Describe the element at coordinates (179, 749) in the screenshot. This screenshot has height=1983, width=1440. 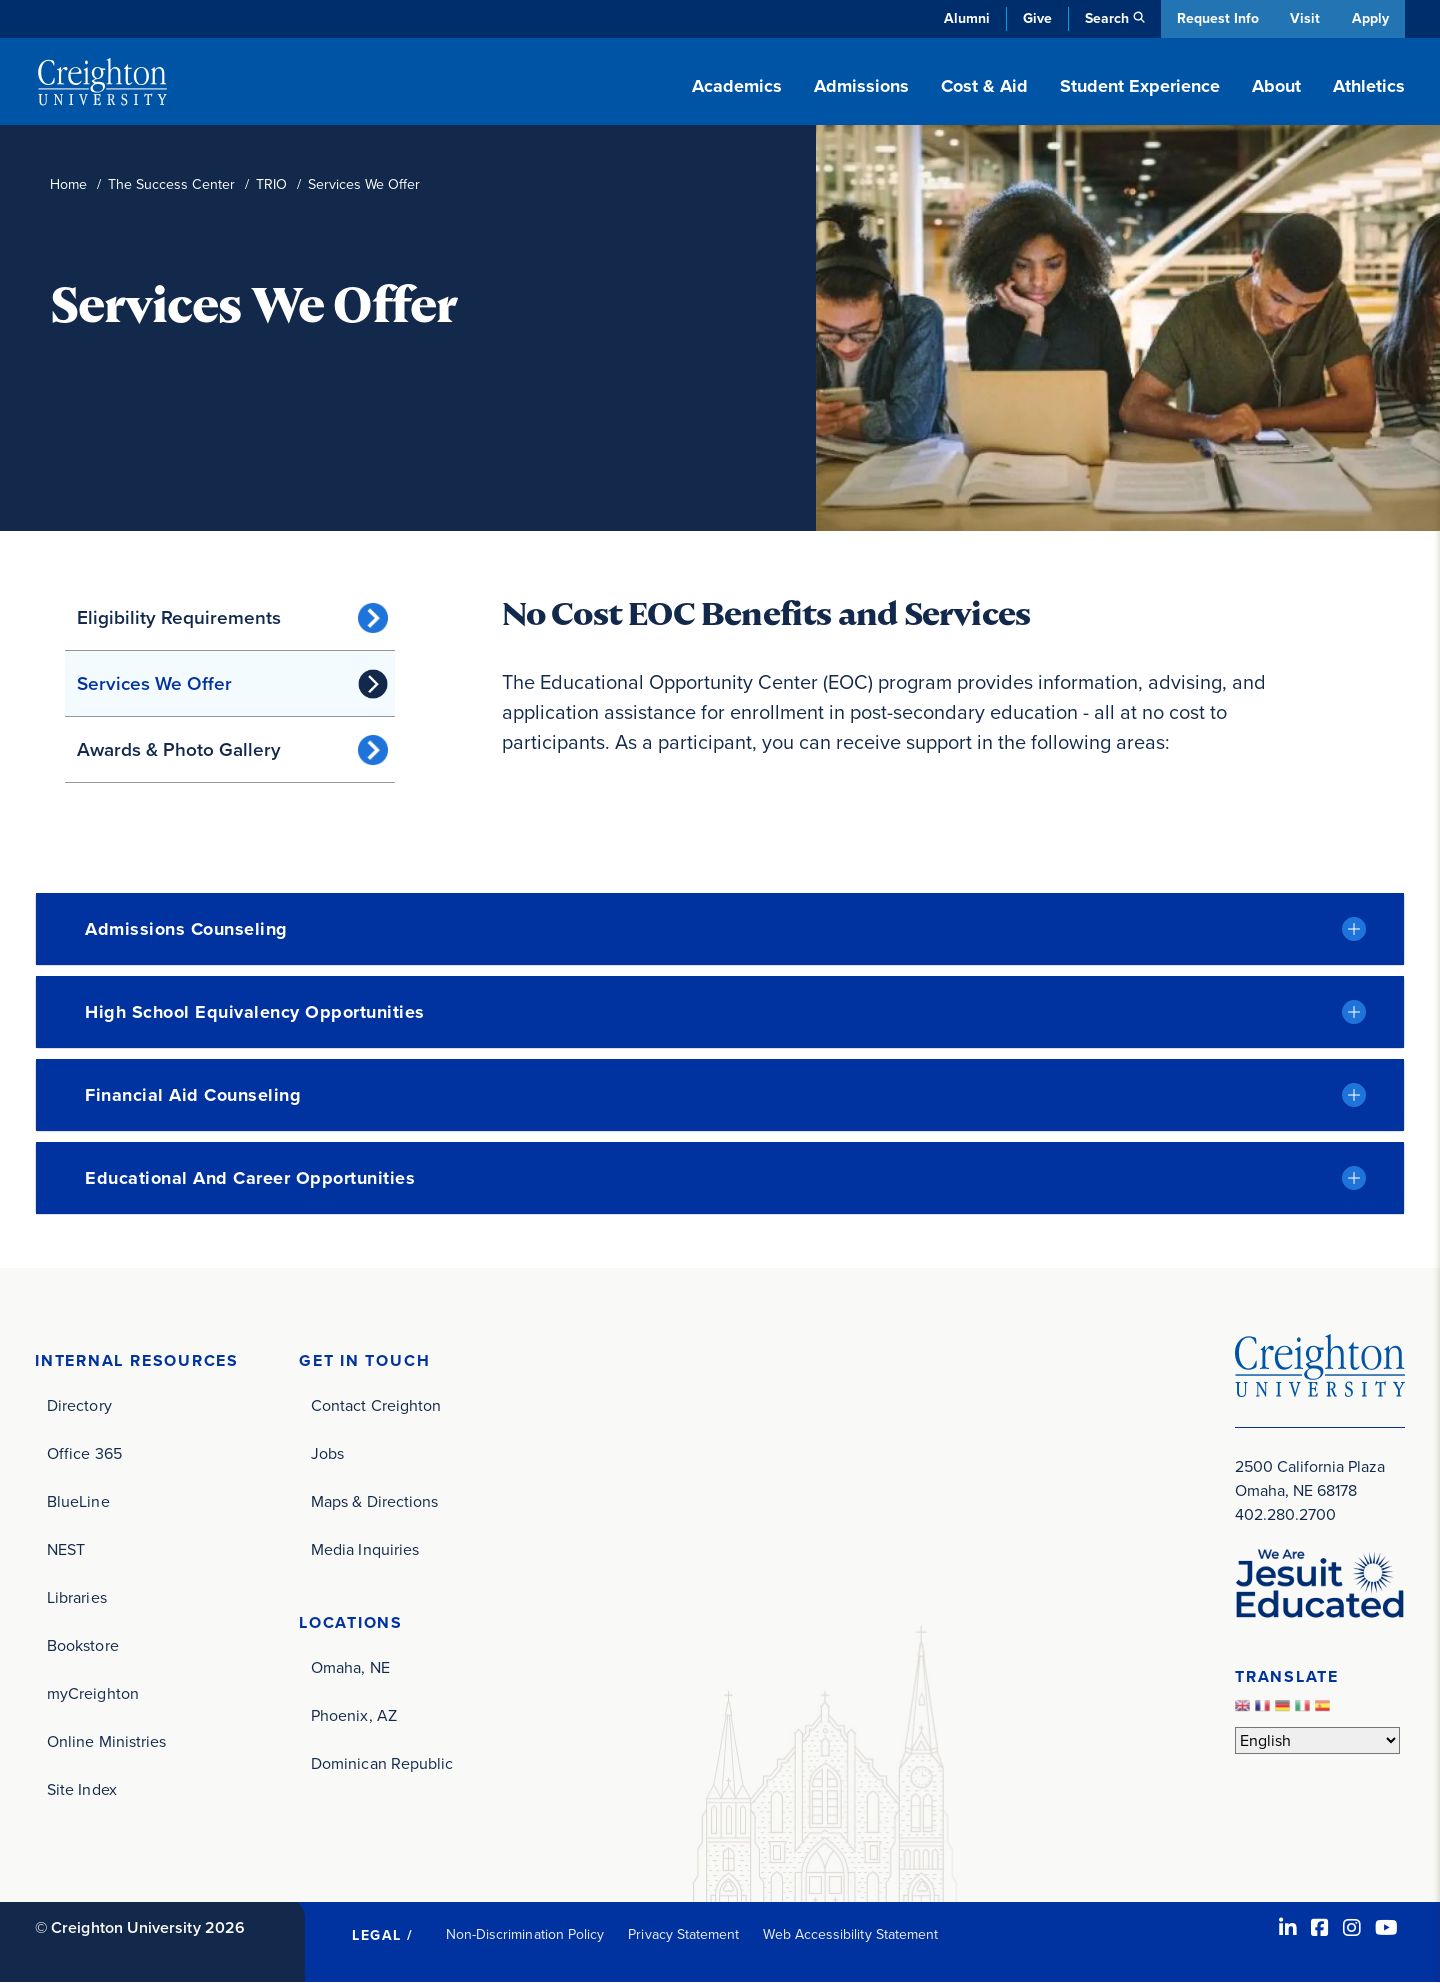
I see `Awards & Photo Gallery` at that location.